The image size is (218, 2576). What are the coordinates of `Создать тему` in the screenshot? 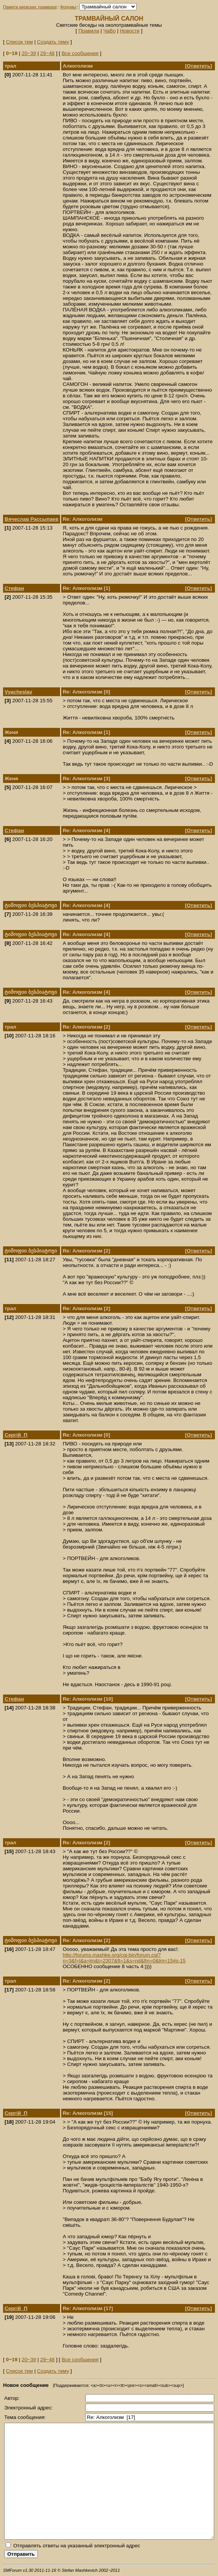 It's located at (53, 42).